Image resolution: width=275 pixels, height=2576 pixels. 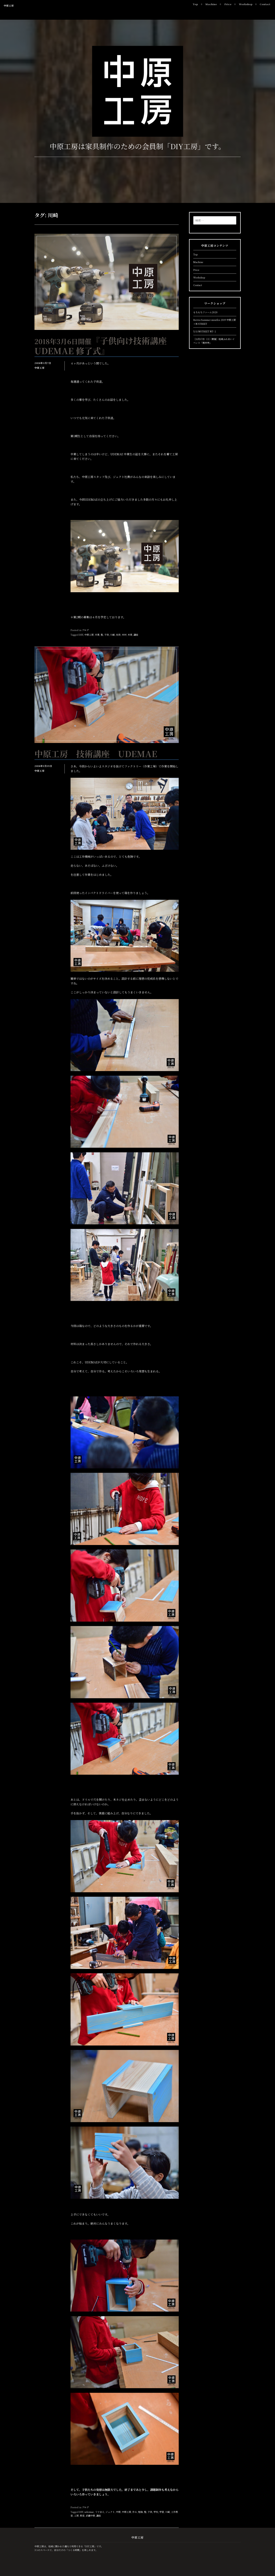 I want to click on ジェクト, so click(x=110, y=2512).